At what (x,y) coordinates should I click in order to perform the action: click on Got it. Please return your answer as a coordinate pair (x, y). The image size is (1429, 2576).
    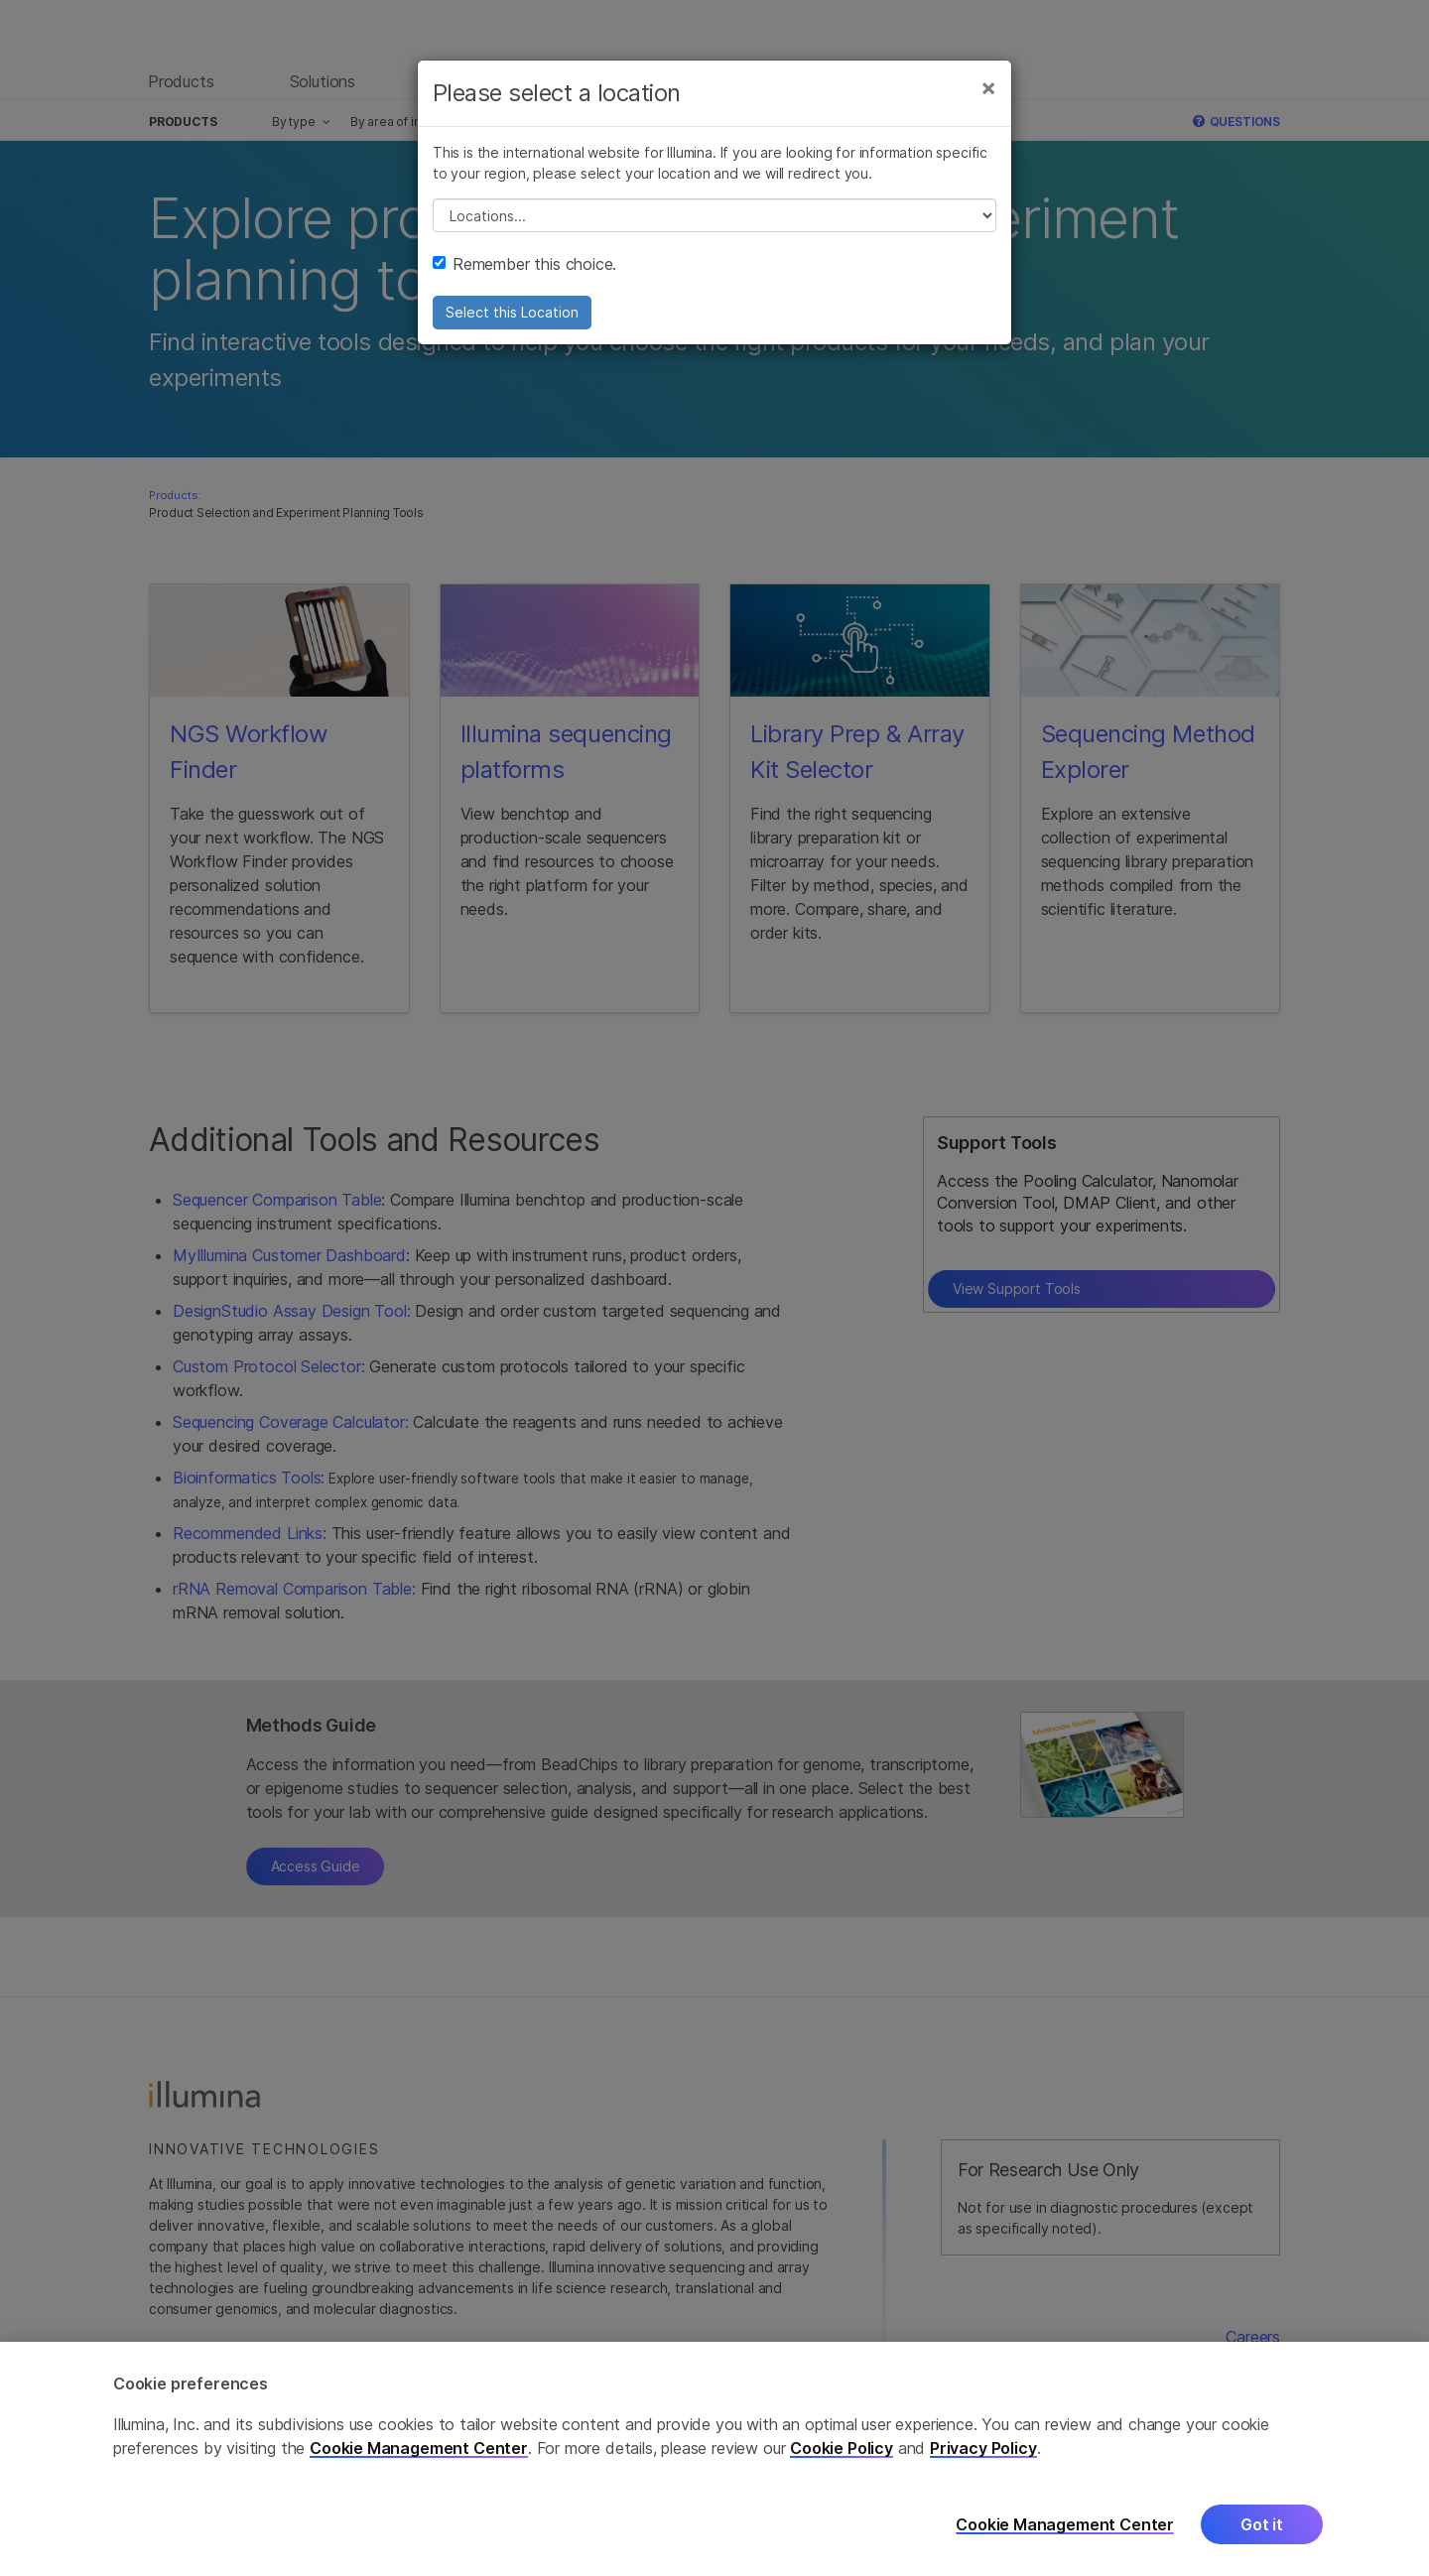
    Looking at the image, I should click on (1261, 2541).